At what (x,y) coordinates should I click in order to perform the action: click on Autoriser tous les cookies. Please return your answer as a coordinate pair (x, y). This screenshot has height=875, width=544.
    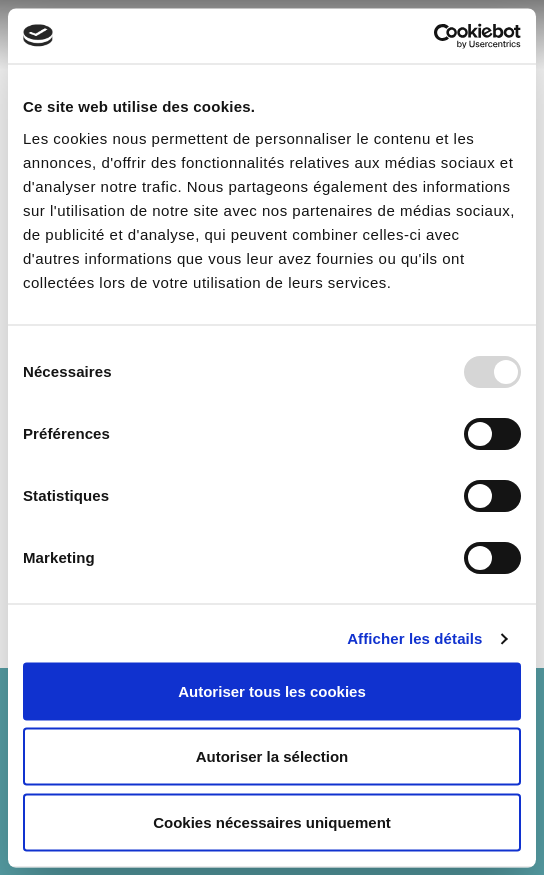
    Looking at the image, I should click on (272, 690).